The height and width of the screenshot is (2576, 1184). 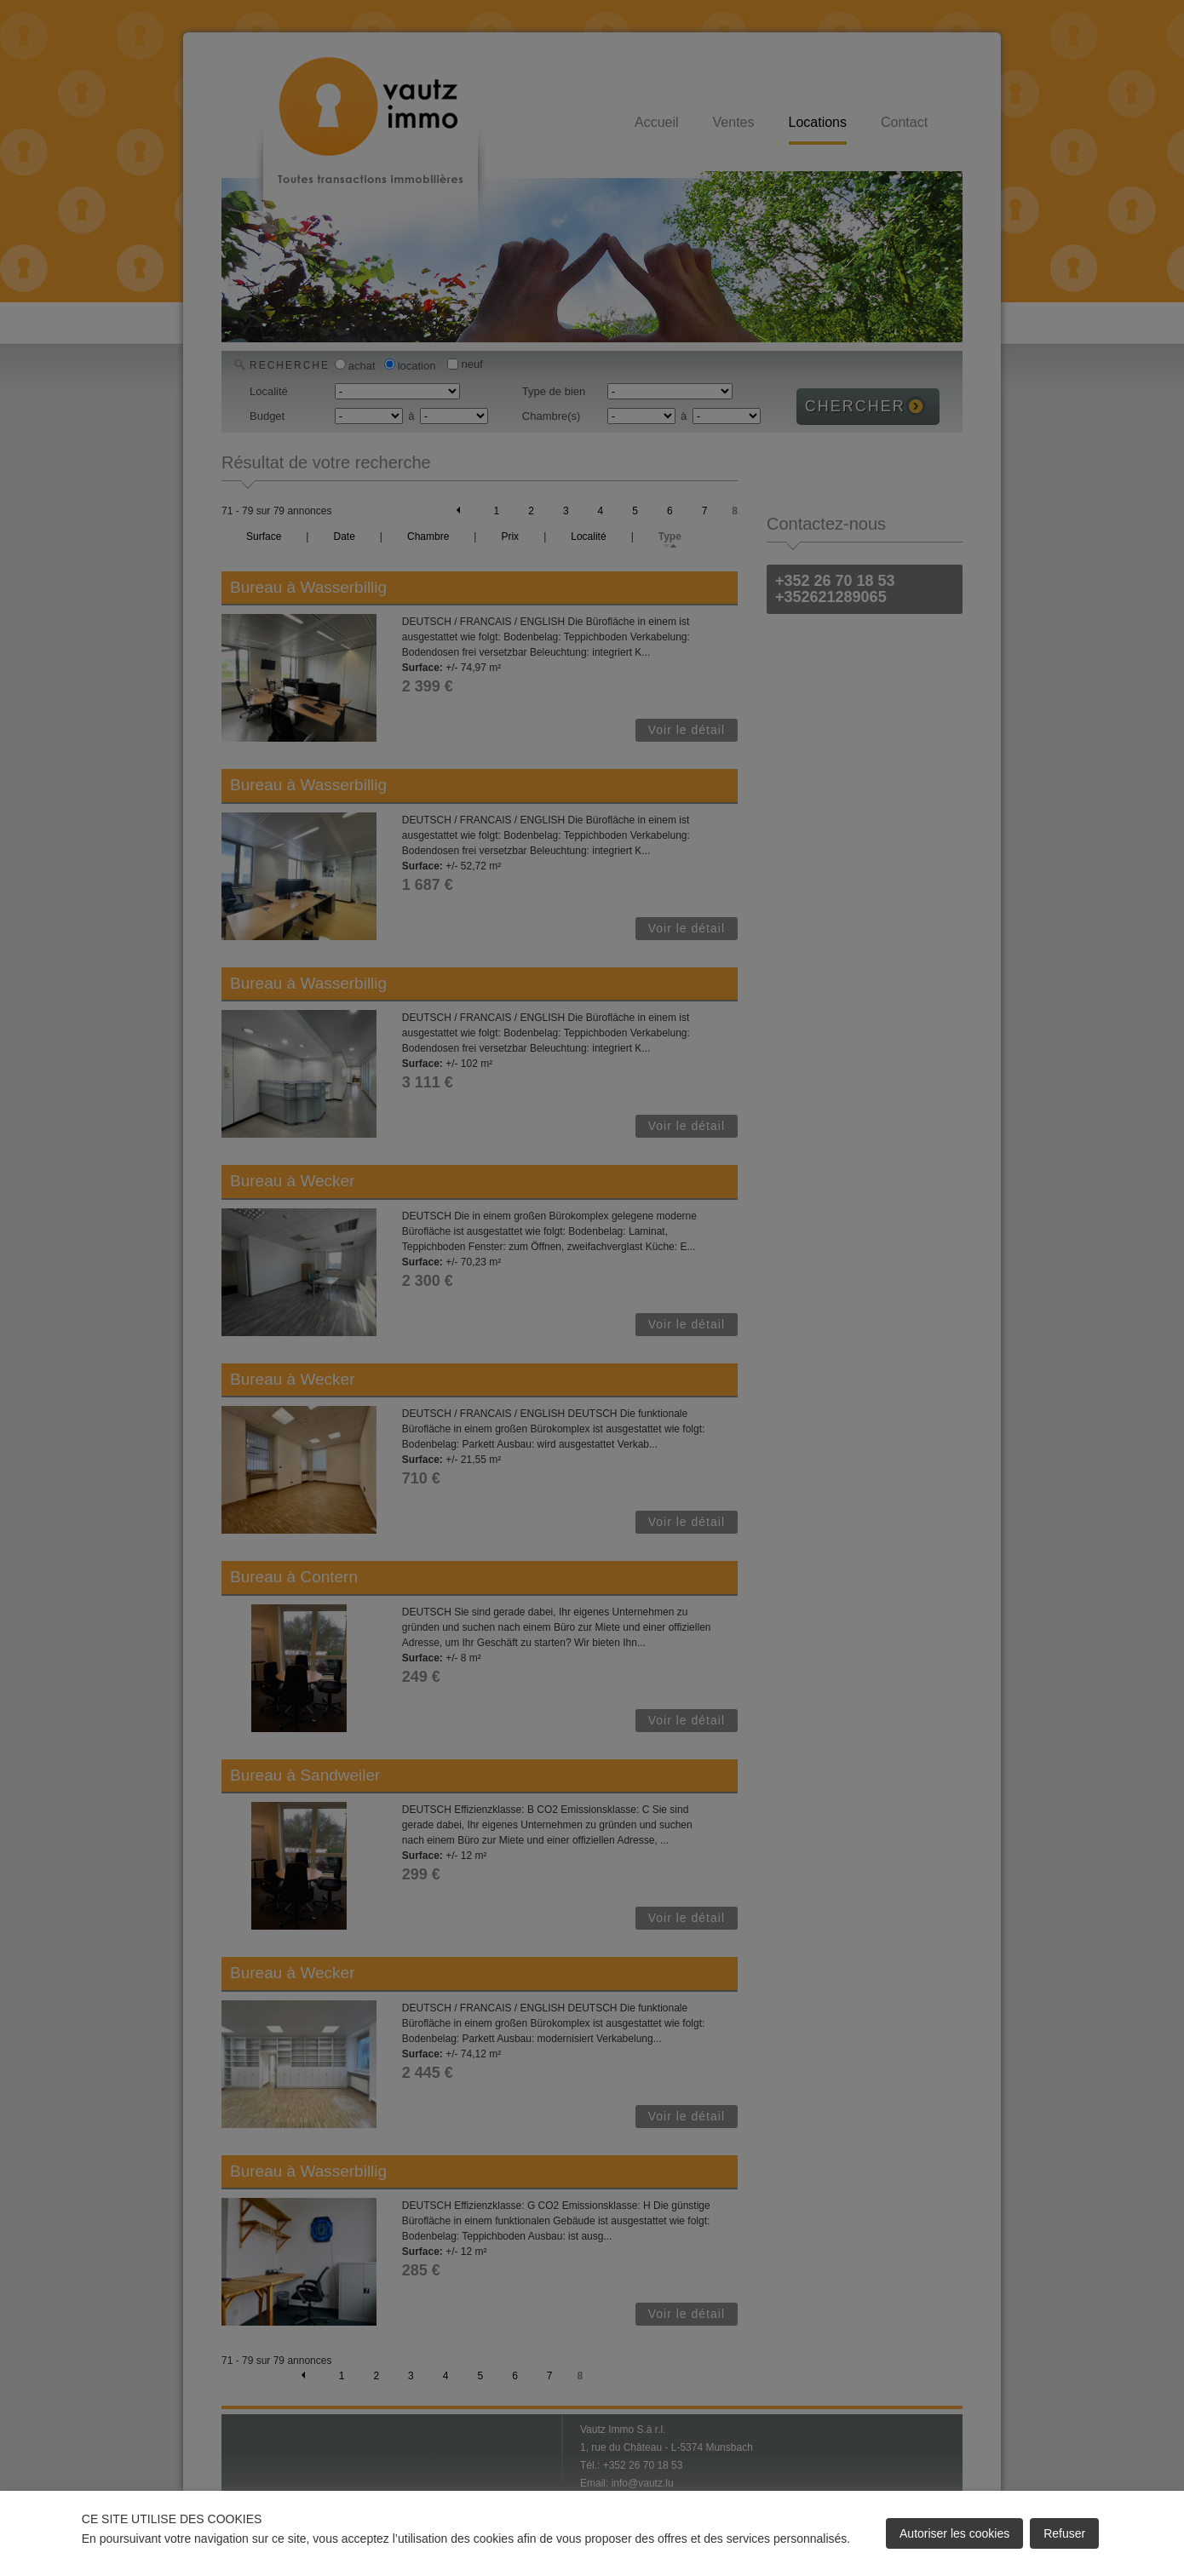 What do you see at coordinates (1064, 2533) in the screenshot?
I see `Refuser` at bounding box center [1064, 2533].